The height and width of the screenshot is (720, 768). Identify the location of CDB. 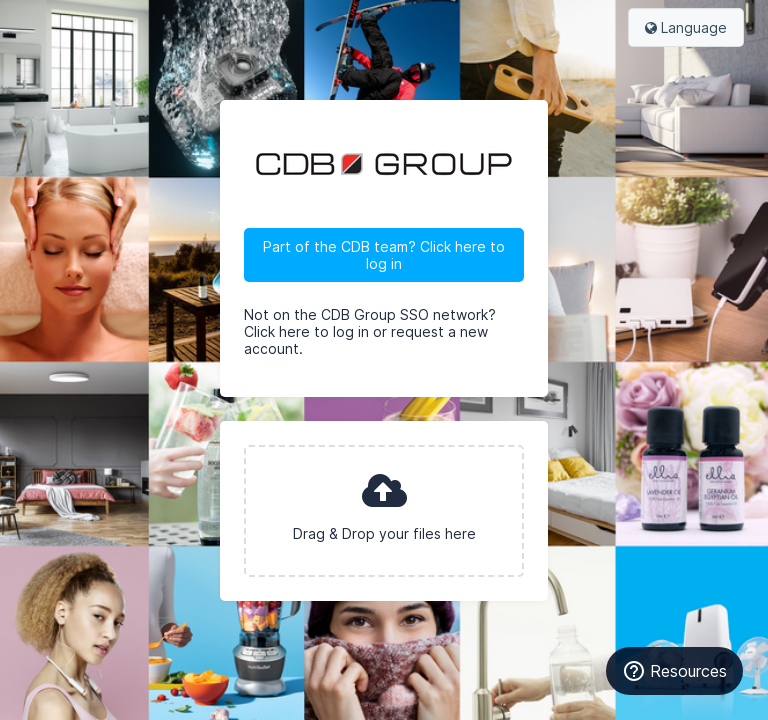
(384, 164).